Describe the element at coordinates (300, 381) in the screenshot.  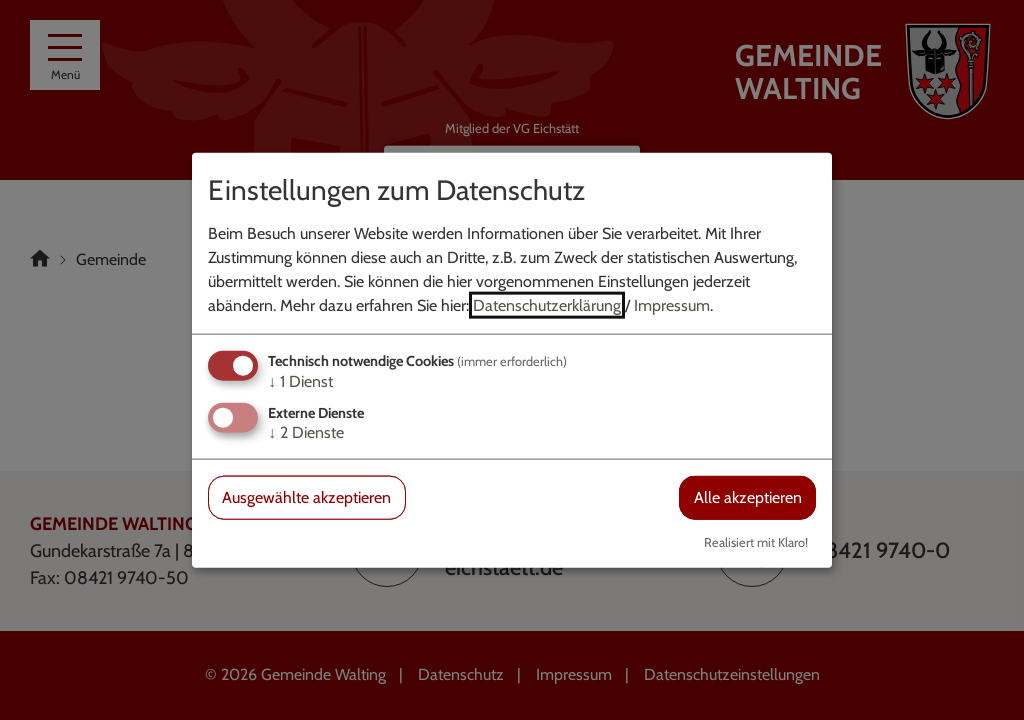
I see `1 Dienst` at that location.